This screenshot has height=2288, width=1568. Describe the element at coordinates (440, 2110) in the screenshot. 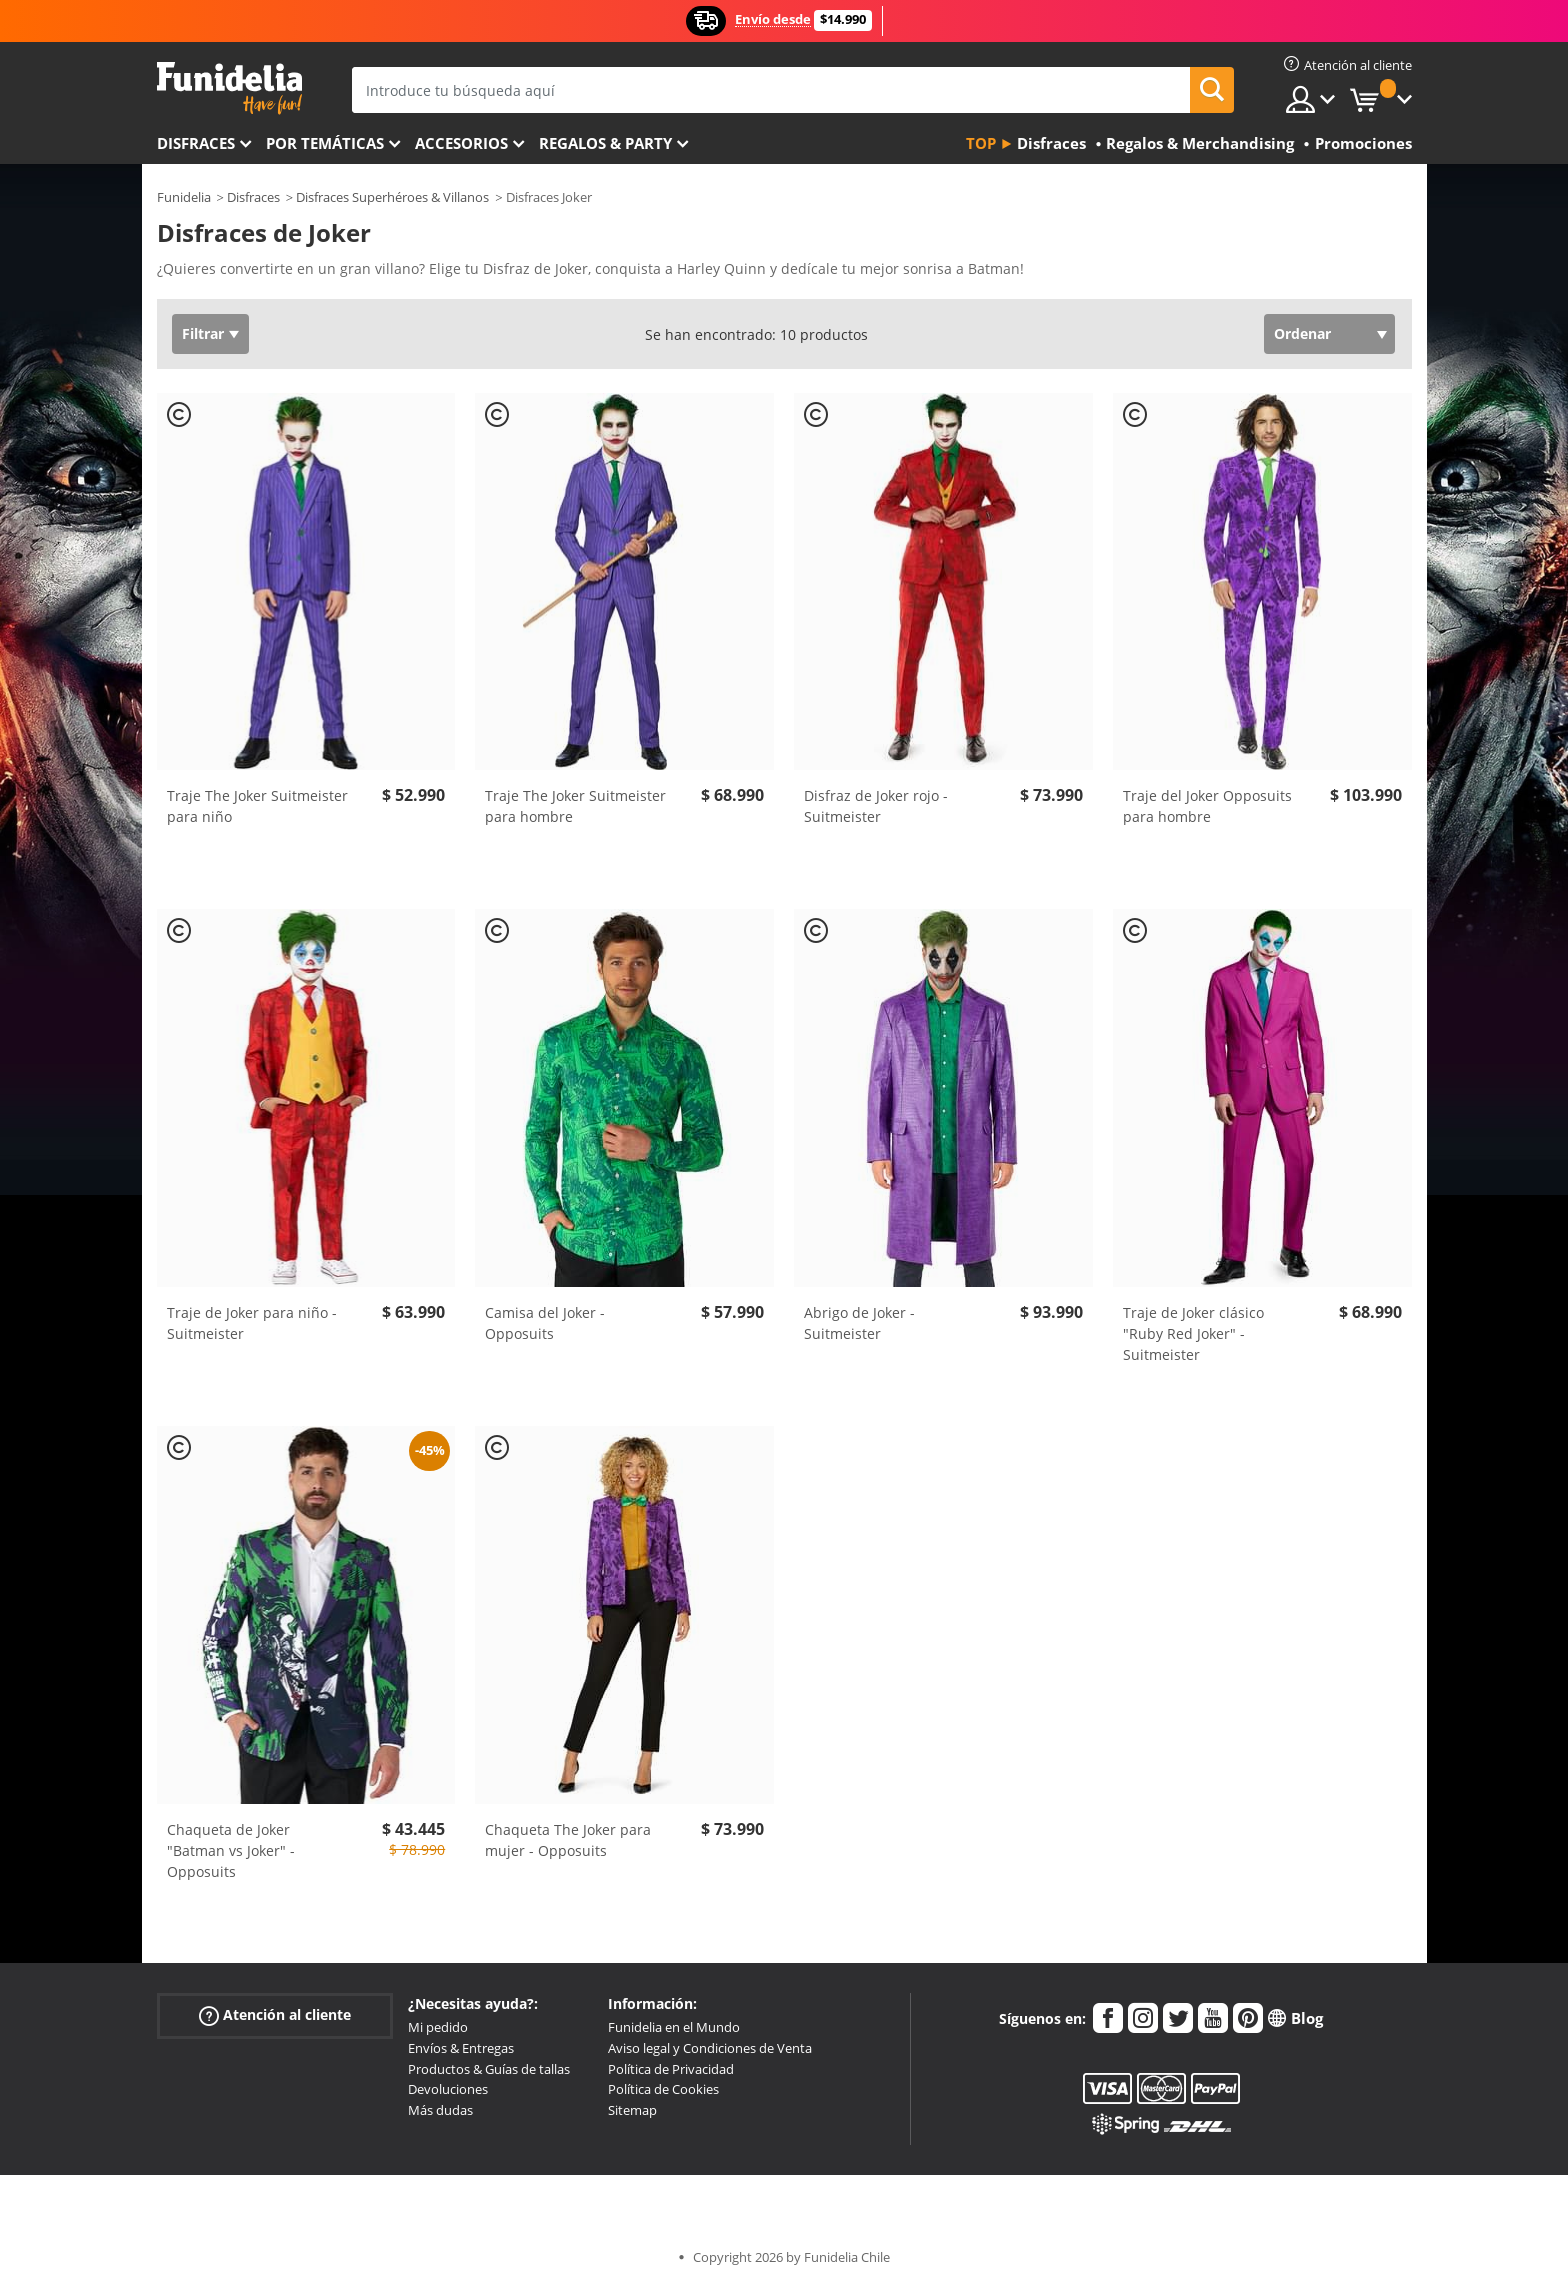

I see `Más dudas` at that location.